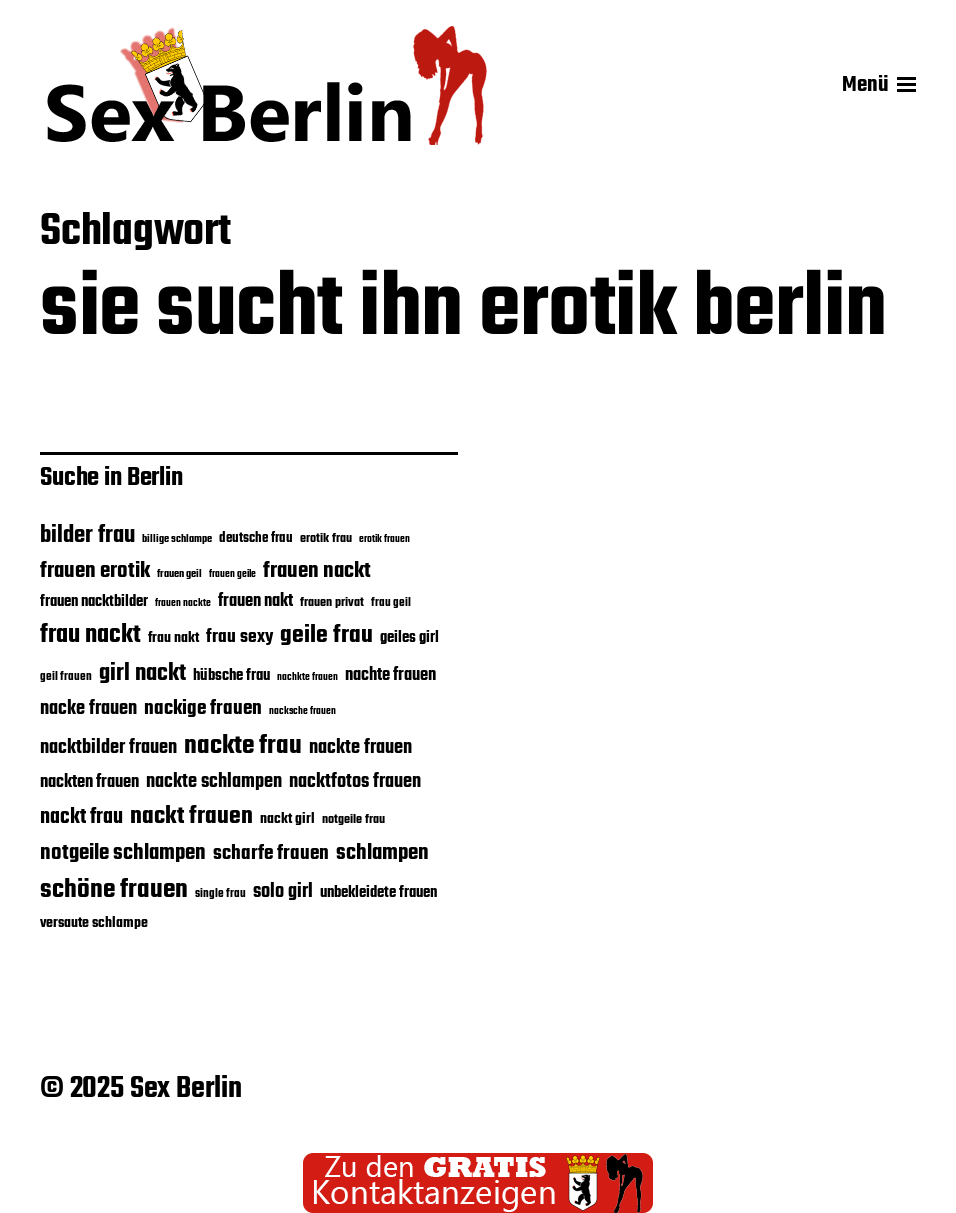 The width and height of the screenshot is (956, 1213). I want to click on nacke frauen [nacke frauen (28 Einträge)], so click(88, 709).